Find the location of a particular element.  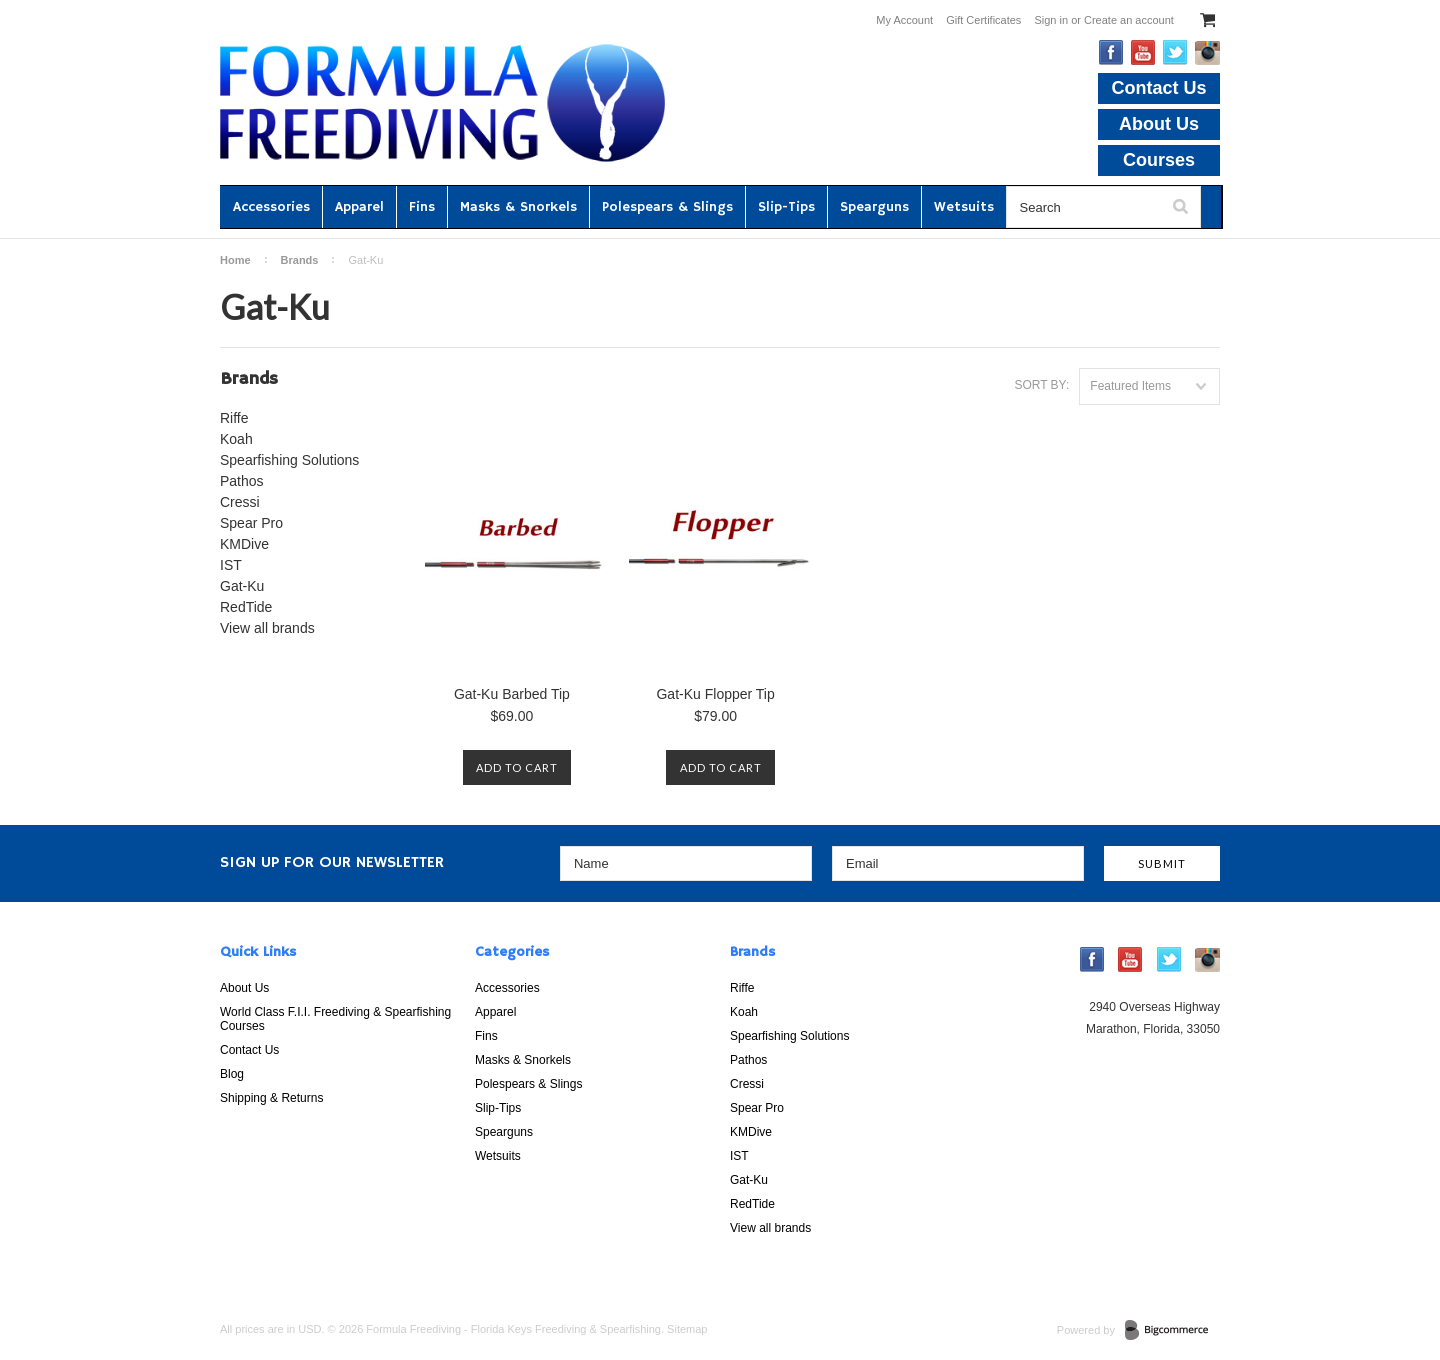

Sort by: is located at coordinates (1041, 385).